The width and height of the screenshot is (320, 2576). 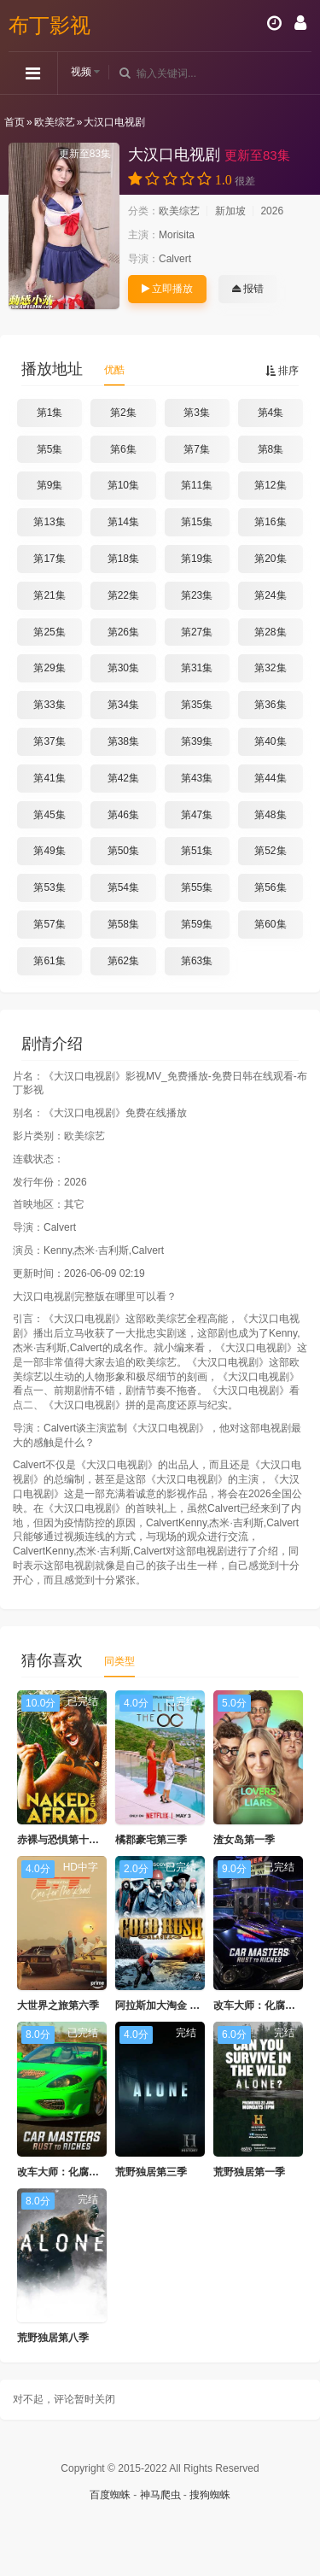 I want to click on 第36集, so click(x=270, y=705).